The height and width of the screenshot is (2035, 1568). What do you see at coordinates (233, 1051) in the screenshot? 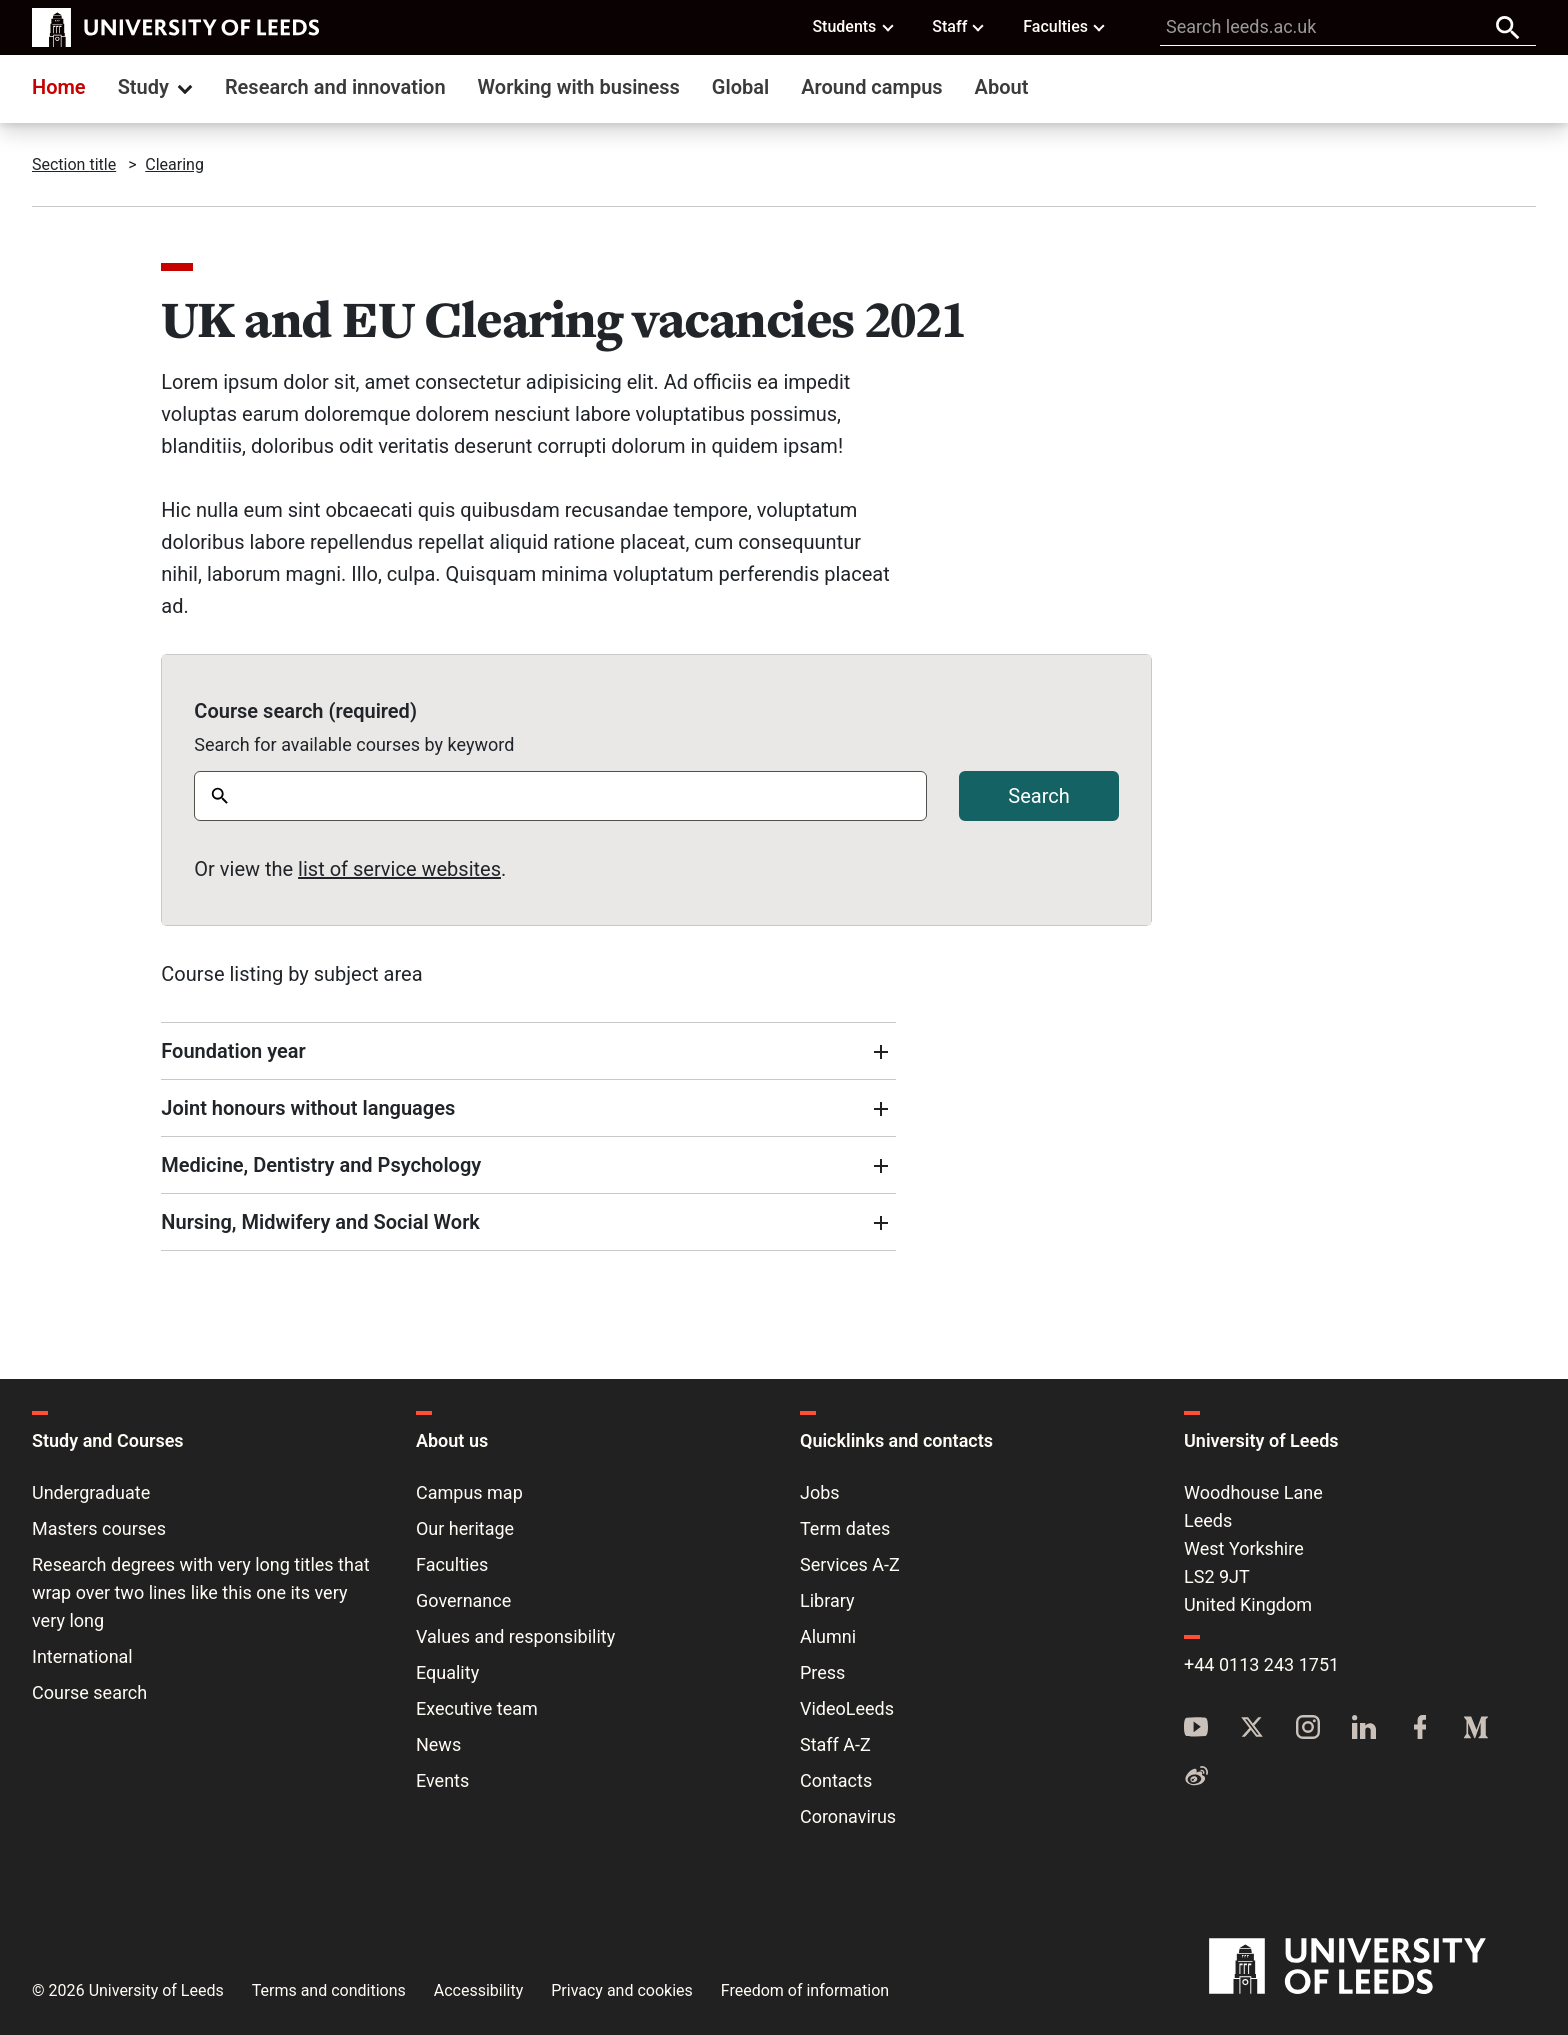
I see `Foundation year` at bounding box center [233, 1051].